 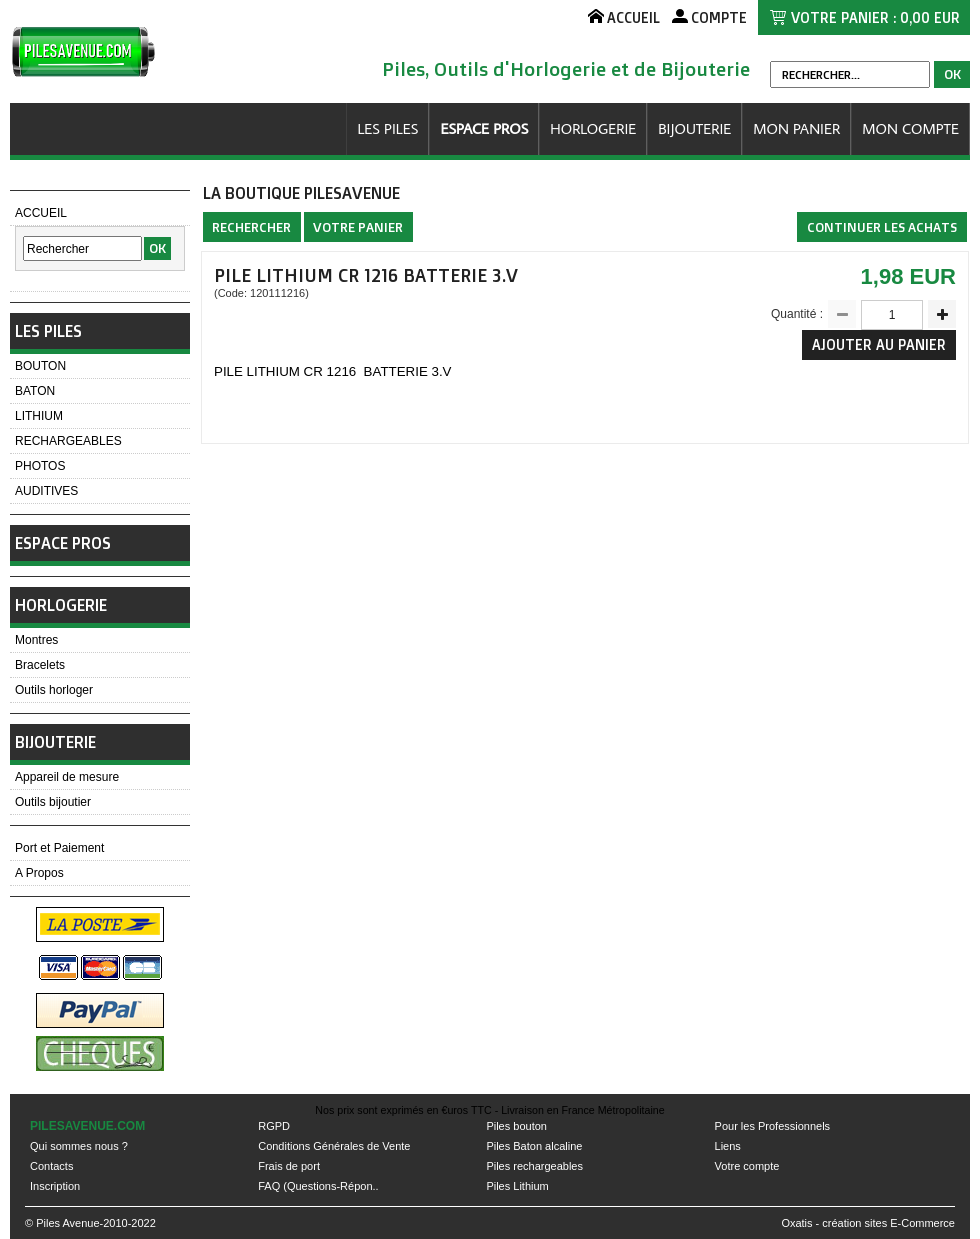 I want to click on Port et Paiement, so click(x=59, y=848).